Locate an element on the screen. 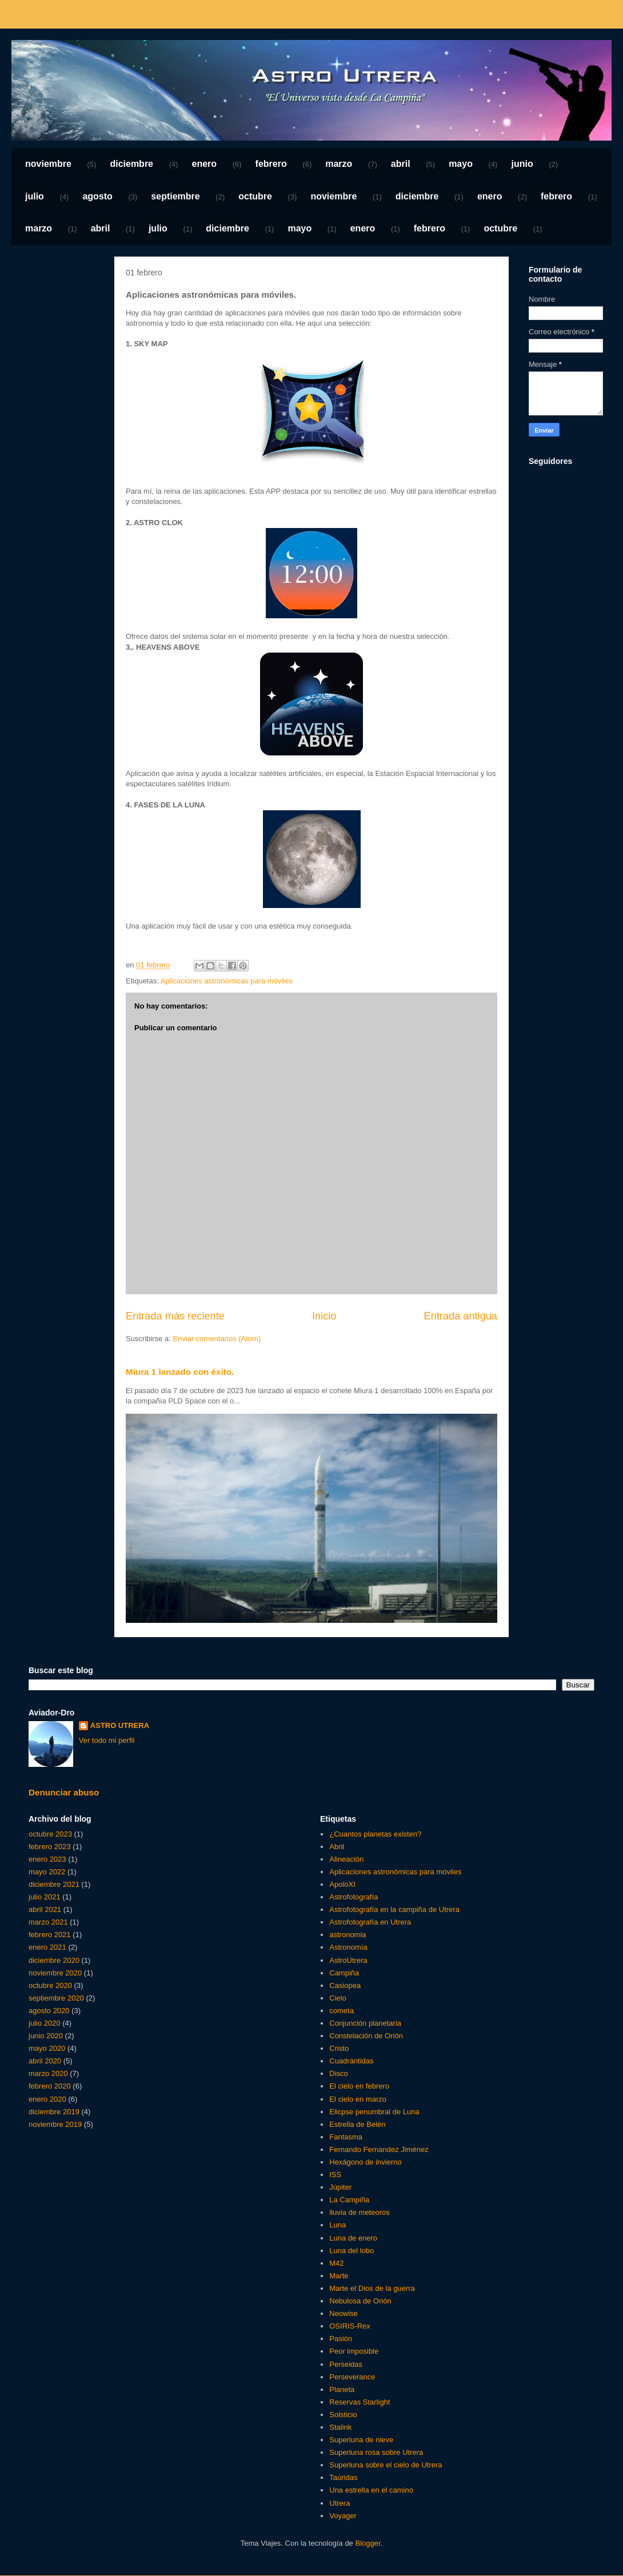 The width and height of the screenshot is (623, 2576). agosto is located at coordinates (97, 196).